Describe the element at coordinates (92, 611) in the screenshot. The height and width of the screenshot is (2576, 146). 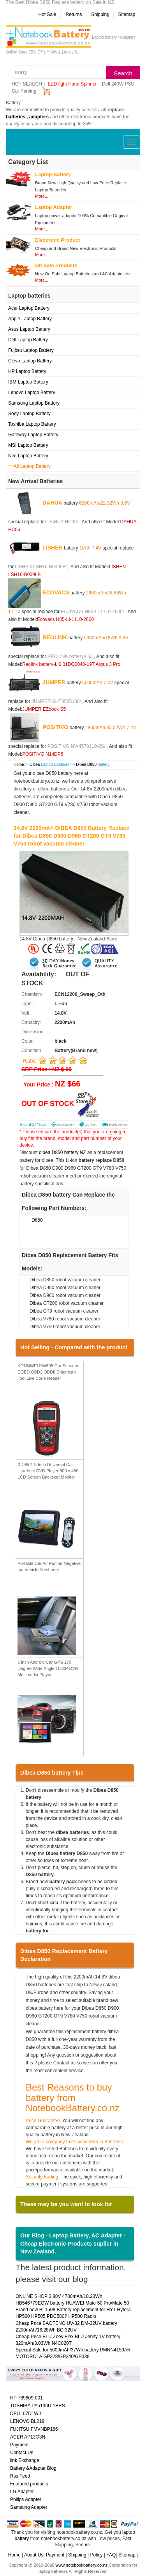
I see `ECOVACS H05-LI-1110-2600` at that location.